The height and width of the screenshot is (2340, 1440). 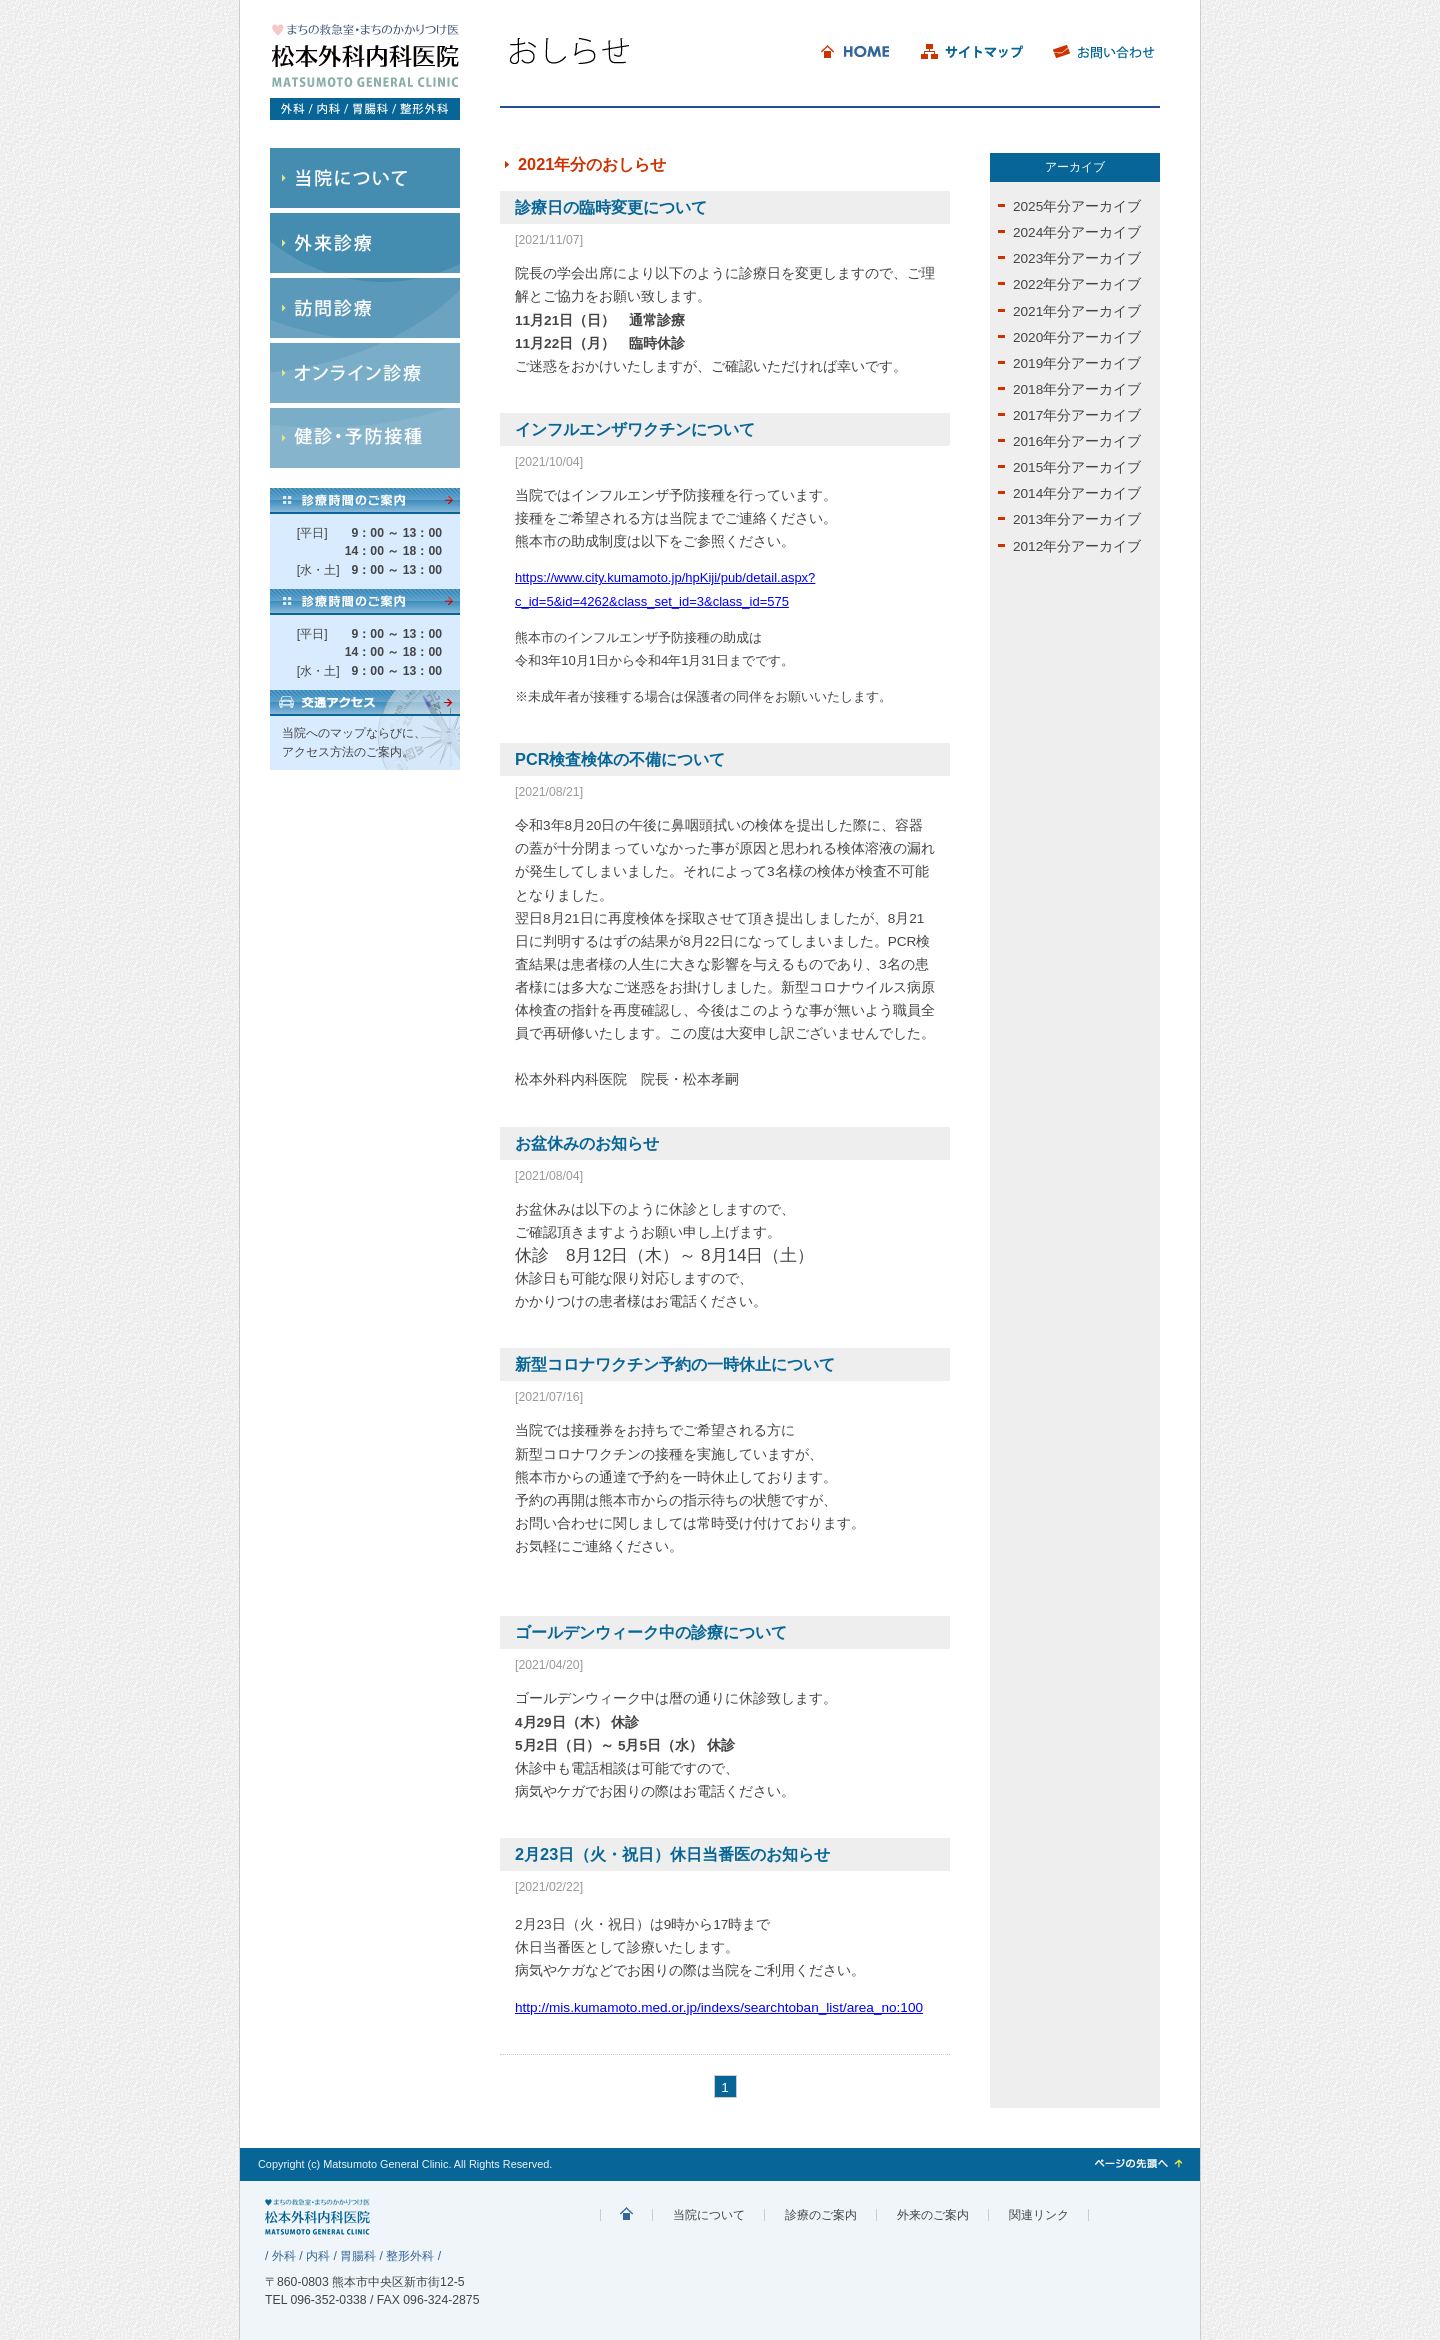 What do you see at coordinates (1077, 493) in the screenshot?
I see `2014年分アーカイブ` at bounding box center [1077, 493].